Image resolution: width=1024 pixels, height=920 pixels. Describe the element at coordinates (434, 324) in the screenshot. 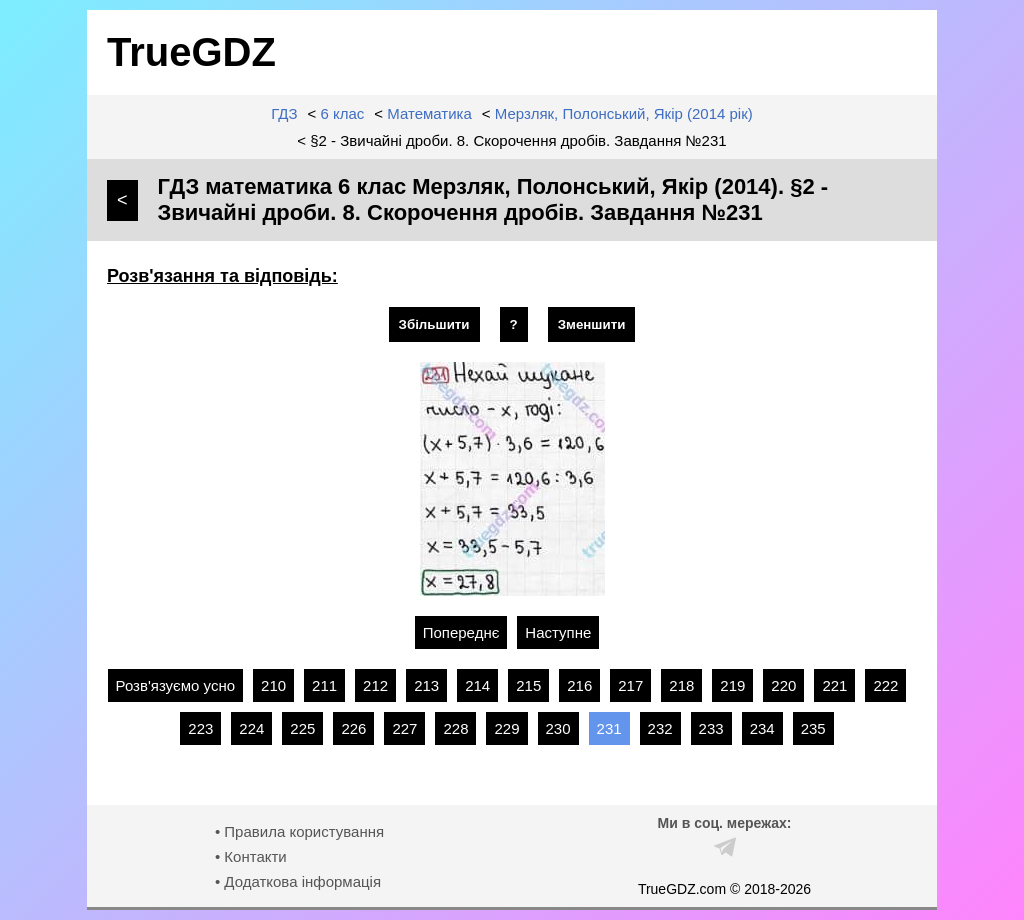

I see `Збільшити` at that location.